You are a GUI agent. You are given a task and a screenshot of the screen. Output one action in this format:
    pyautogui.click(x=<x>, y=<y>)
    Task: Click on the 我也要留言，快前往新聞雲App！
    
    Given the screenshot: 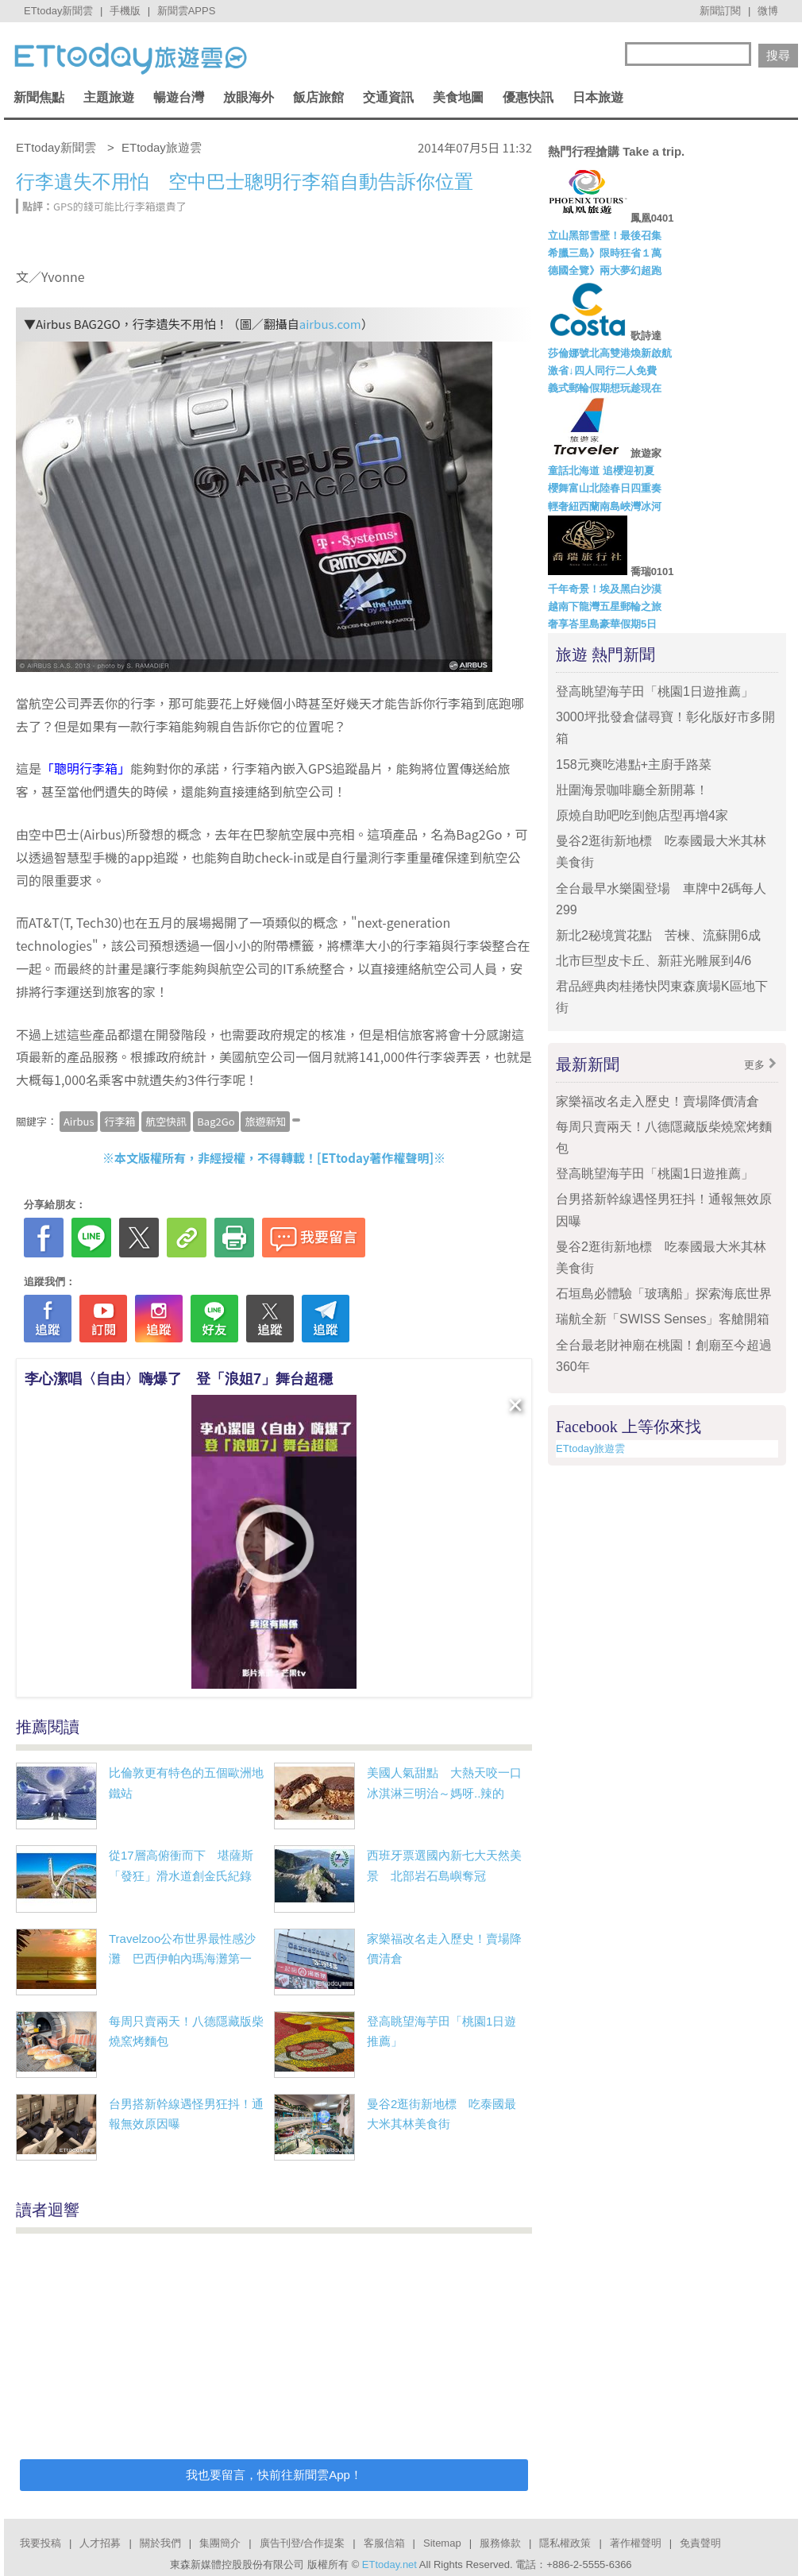 What is the action you would take?
    pyautogui.click(x=274, y=2474)
    